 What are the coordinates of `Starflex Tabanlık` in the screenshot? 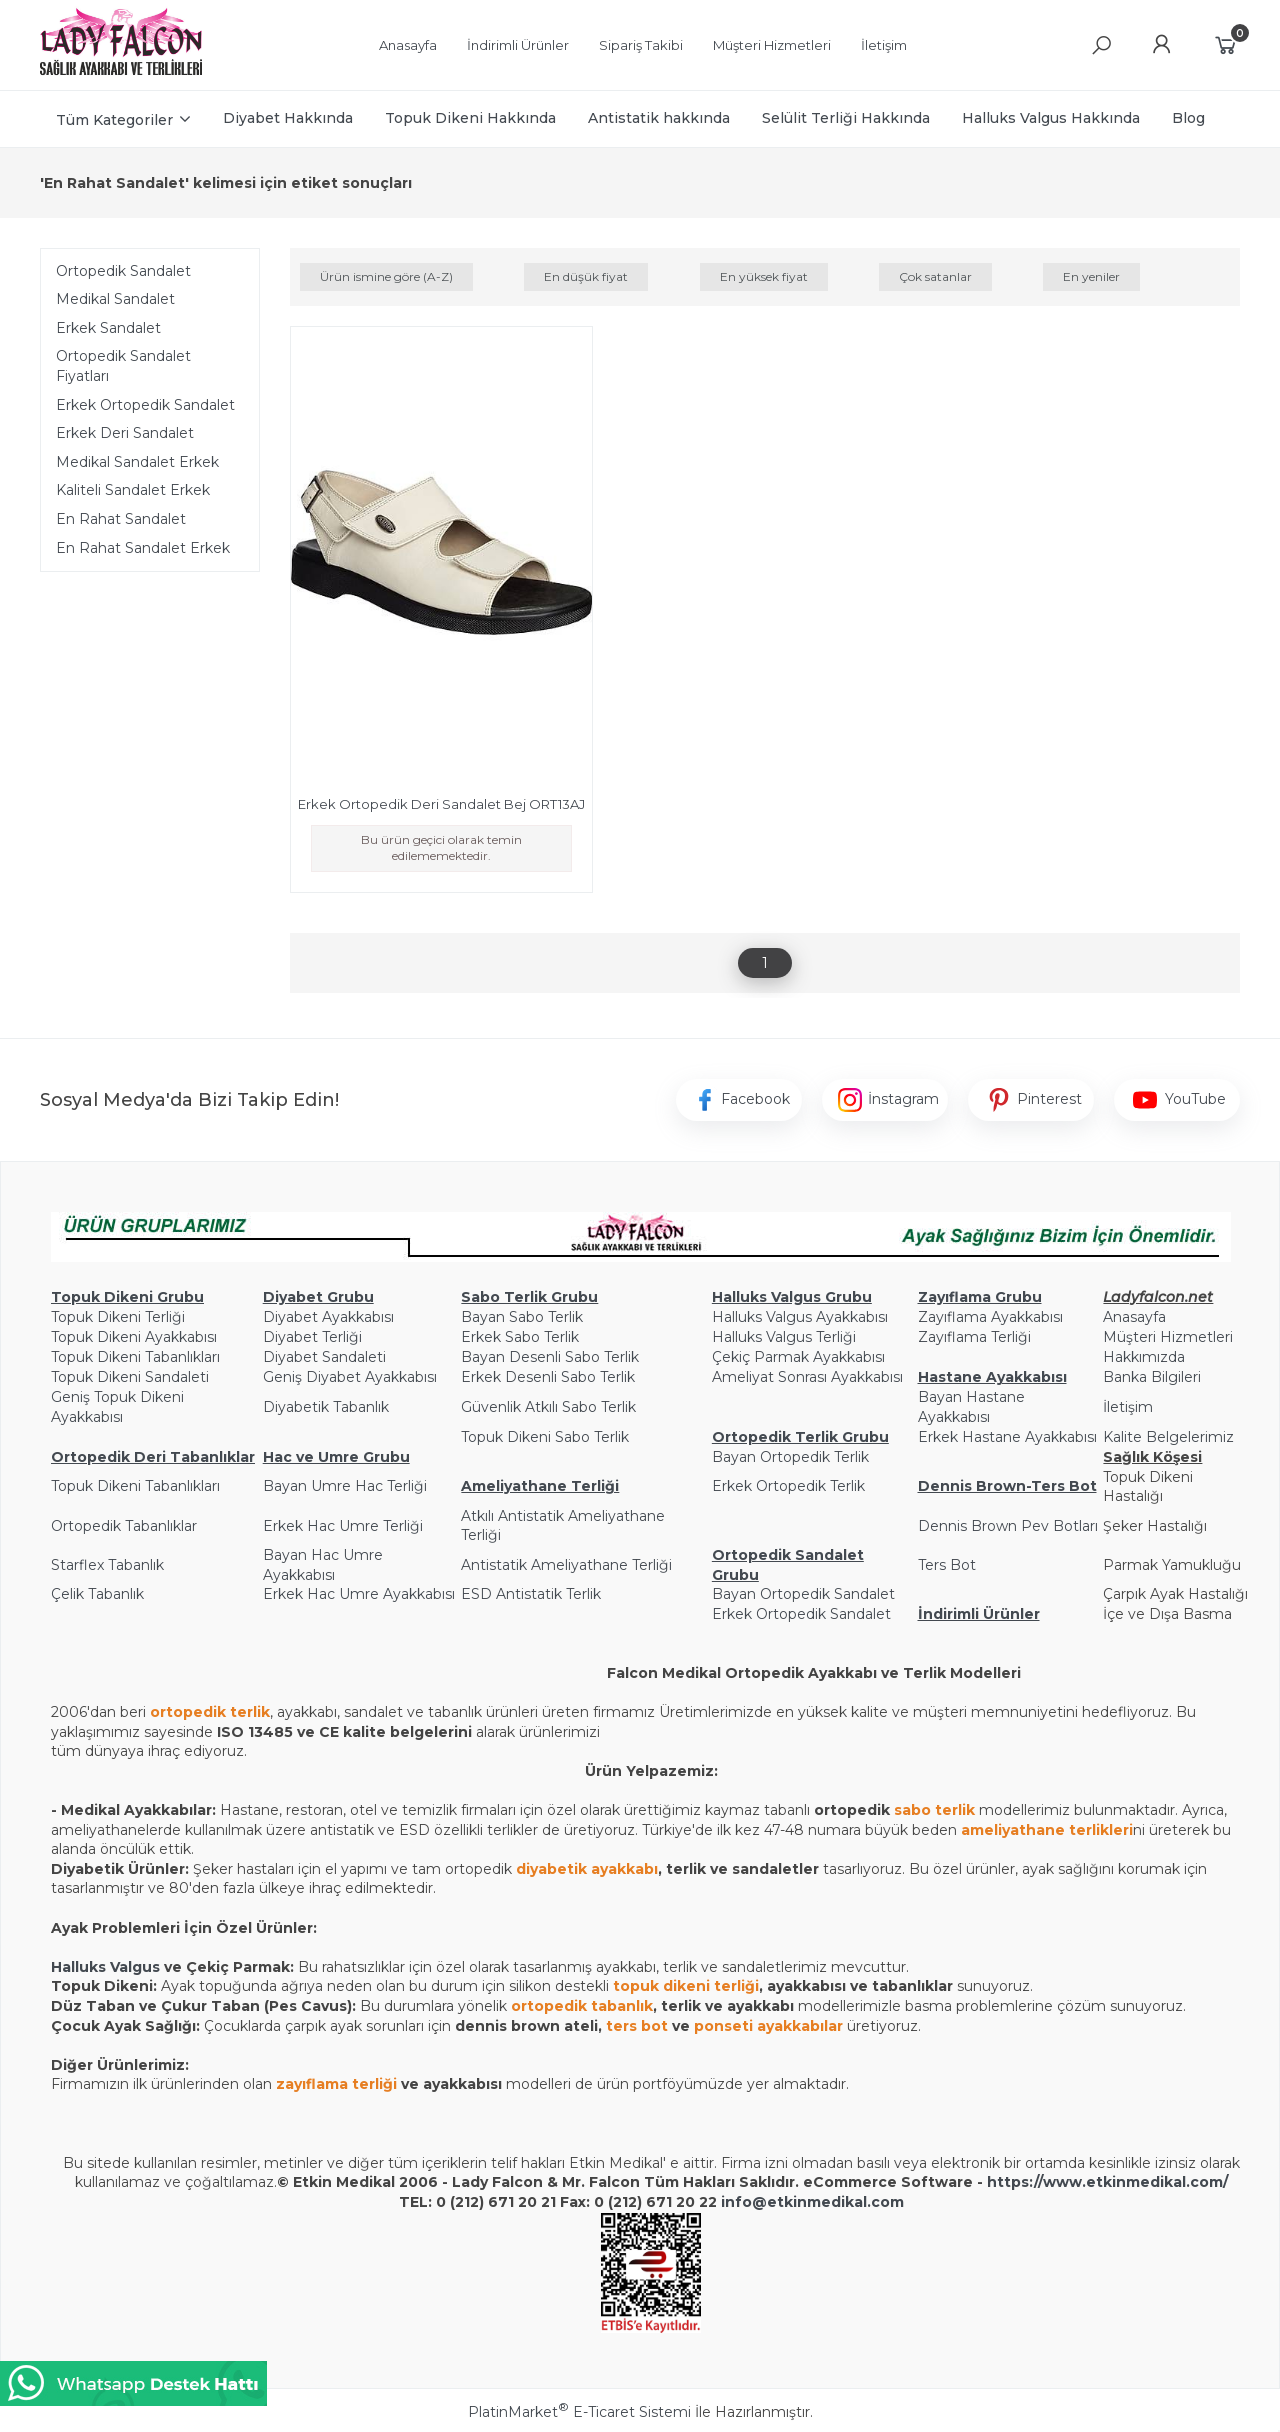 It's located at (107, 1565).